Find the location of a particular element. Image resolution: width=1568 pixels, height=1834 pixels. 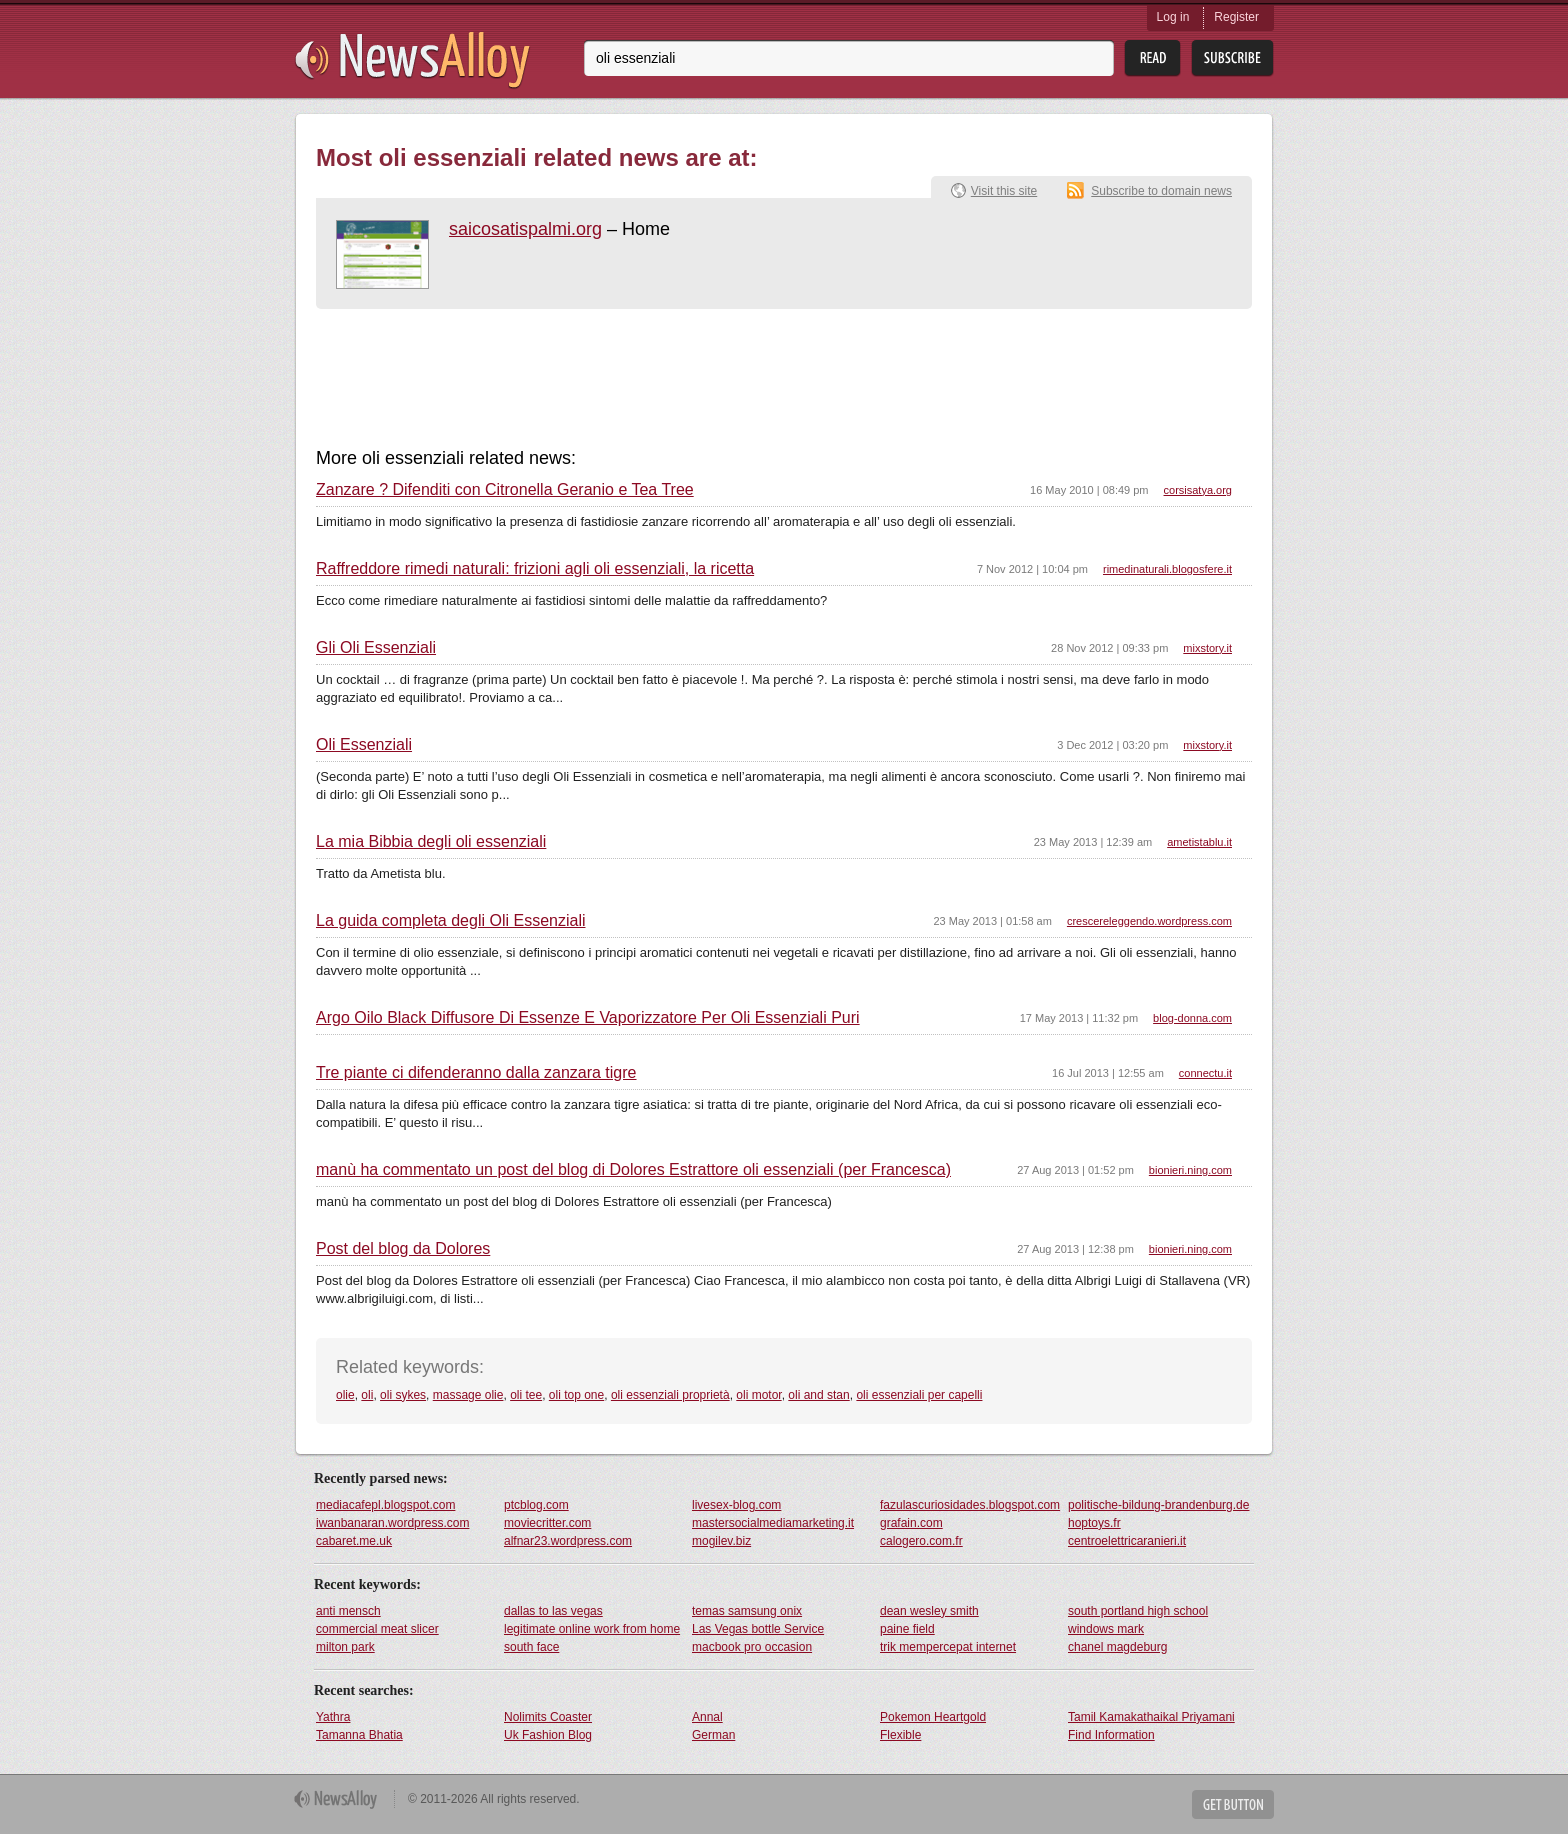

Argo Oilo Black Diffusore Di Essenze E Vaporizzatore Per Oli Essenziali Puri is located at coordinates (588, 1018).